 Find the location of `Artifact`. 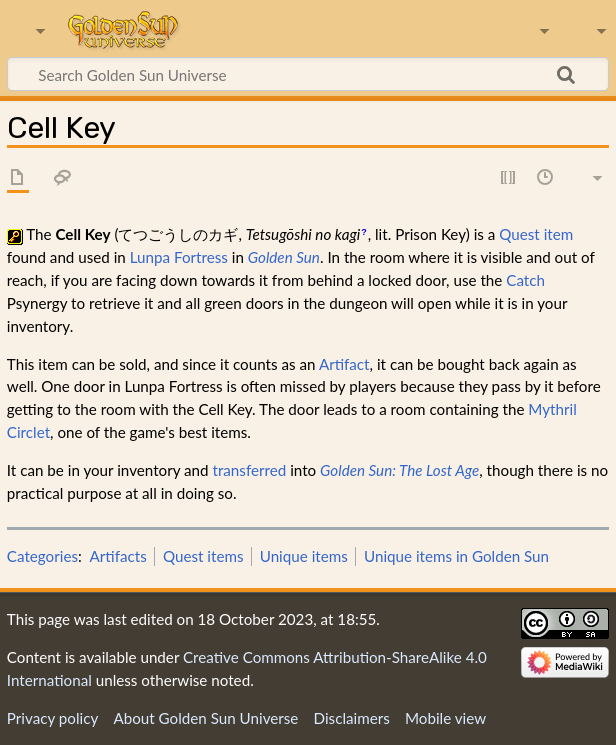

Artifact is located at coordinates (344, 364).